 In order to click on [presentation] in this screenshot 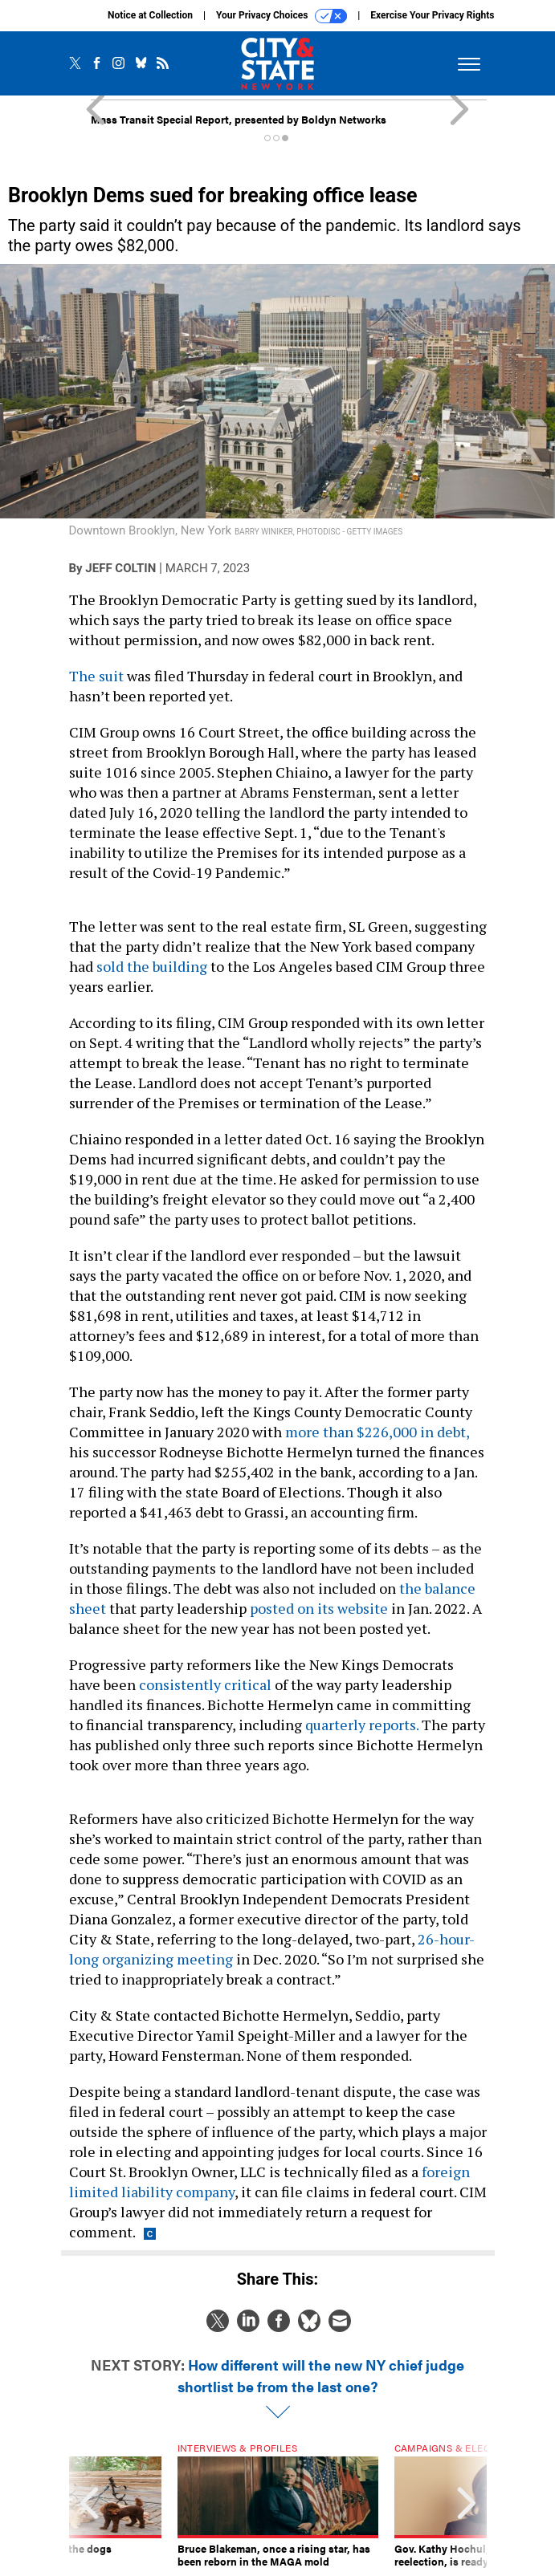, I will do `click(89, 2505)`.